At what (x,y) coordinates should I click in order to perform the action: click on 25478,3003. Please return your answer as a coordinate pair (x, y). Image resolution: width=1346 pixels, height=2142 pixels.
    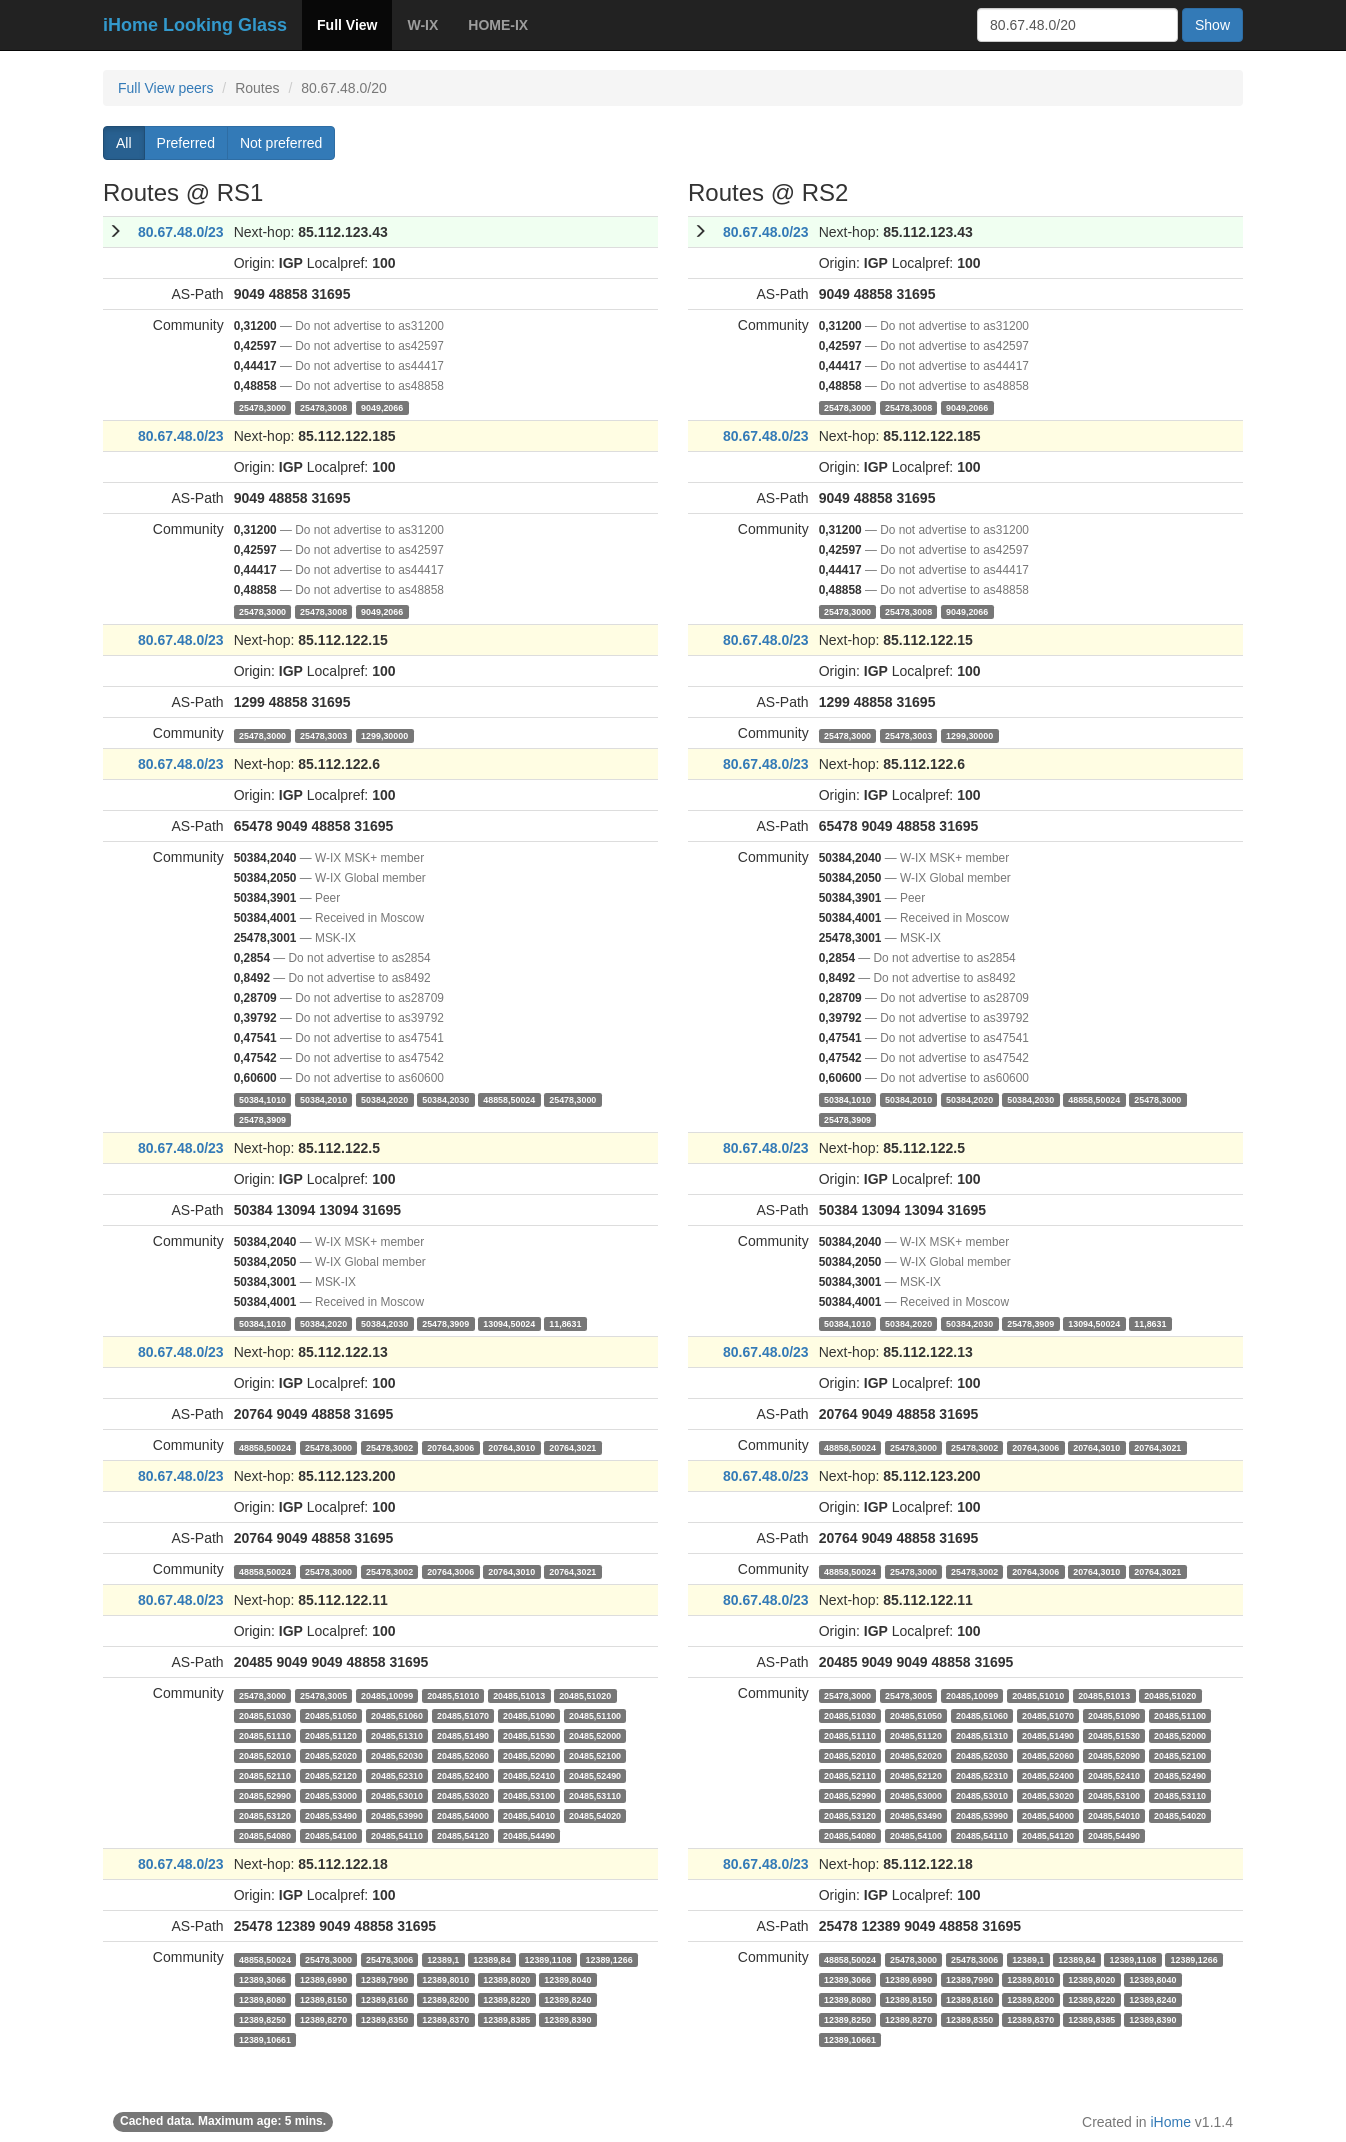
    Looking at the image, I should click on (323, 735).